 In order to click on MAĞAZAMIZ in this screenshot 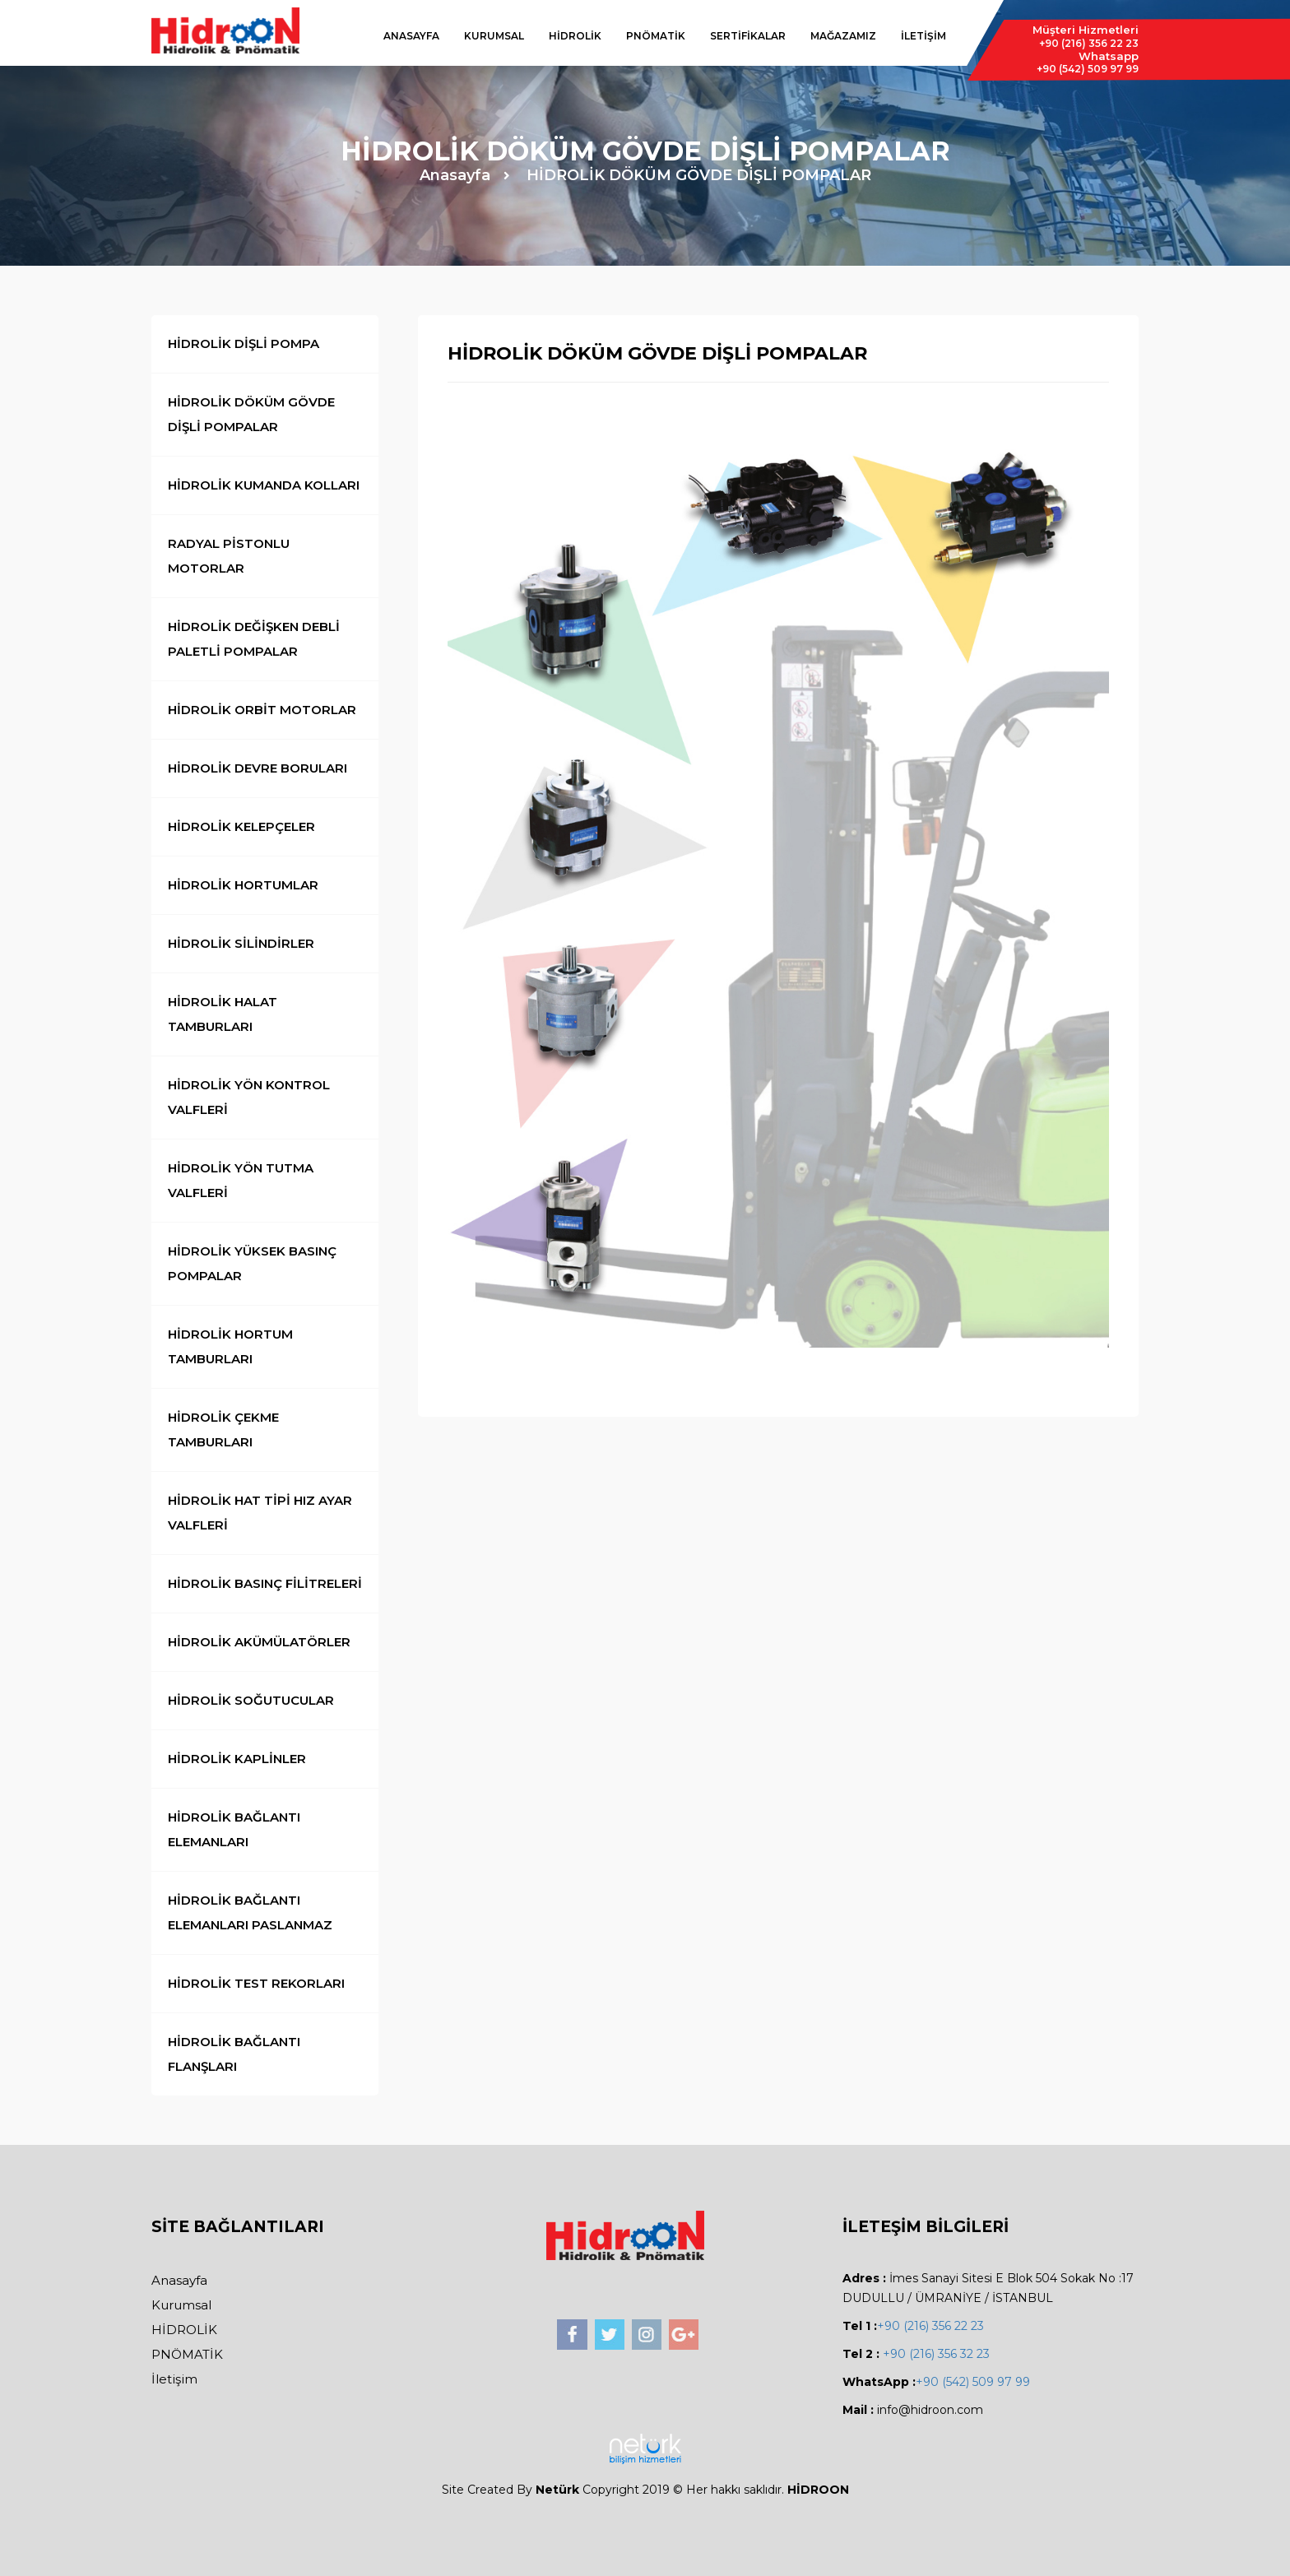, I will do `click(843, 36)`.